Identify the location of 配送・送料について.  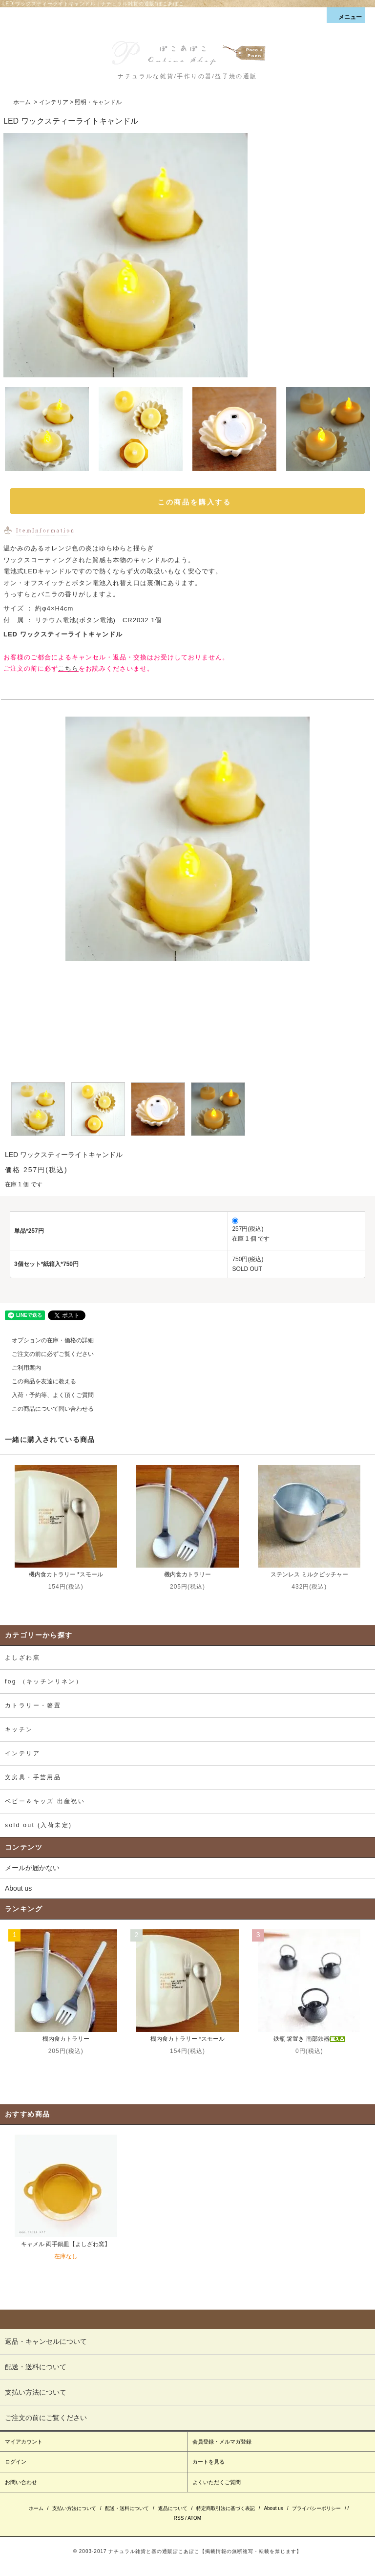
(127, 2508).